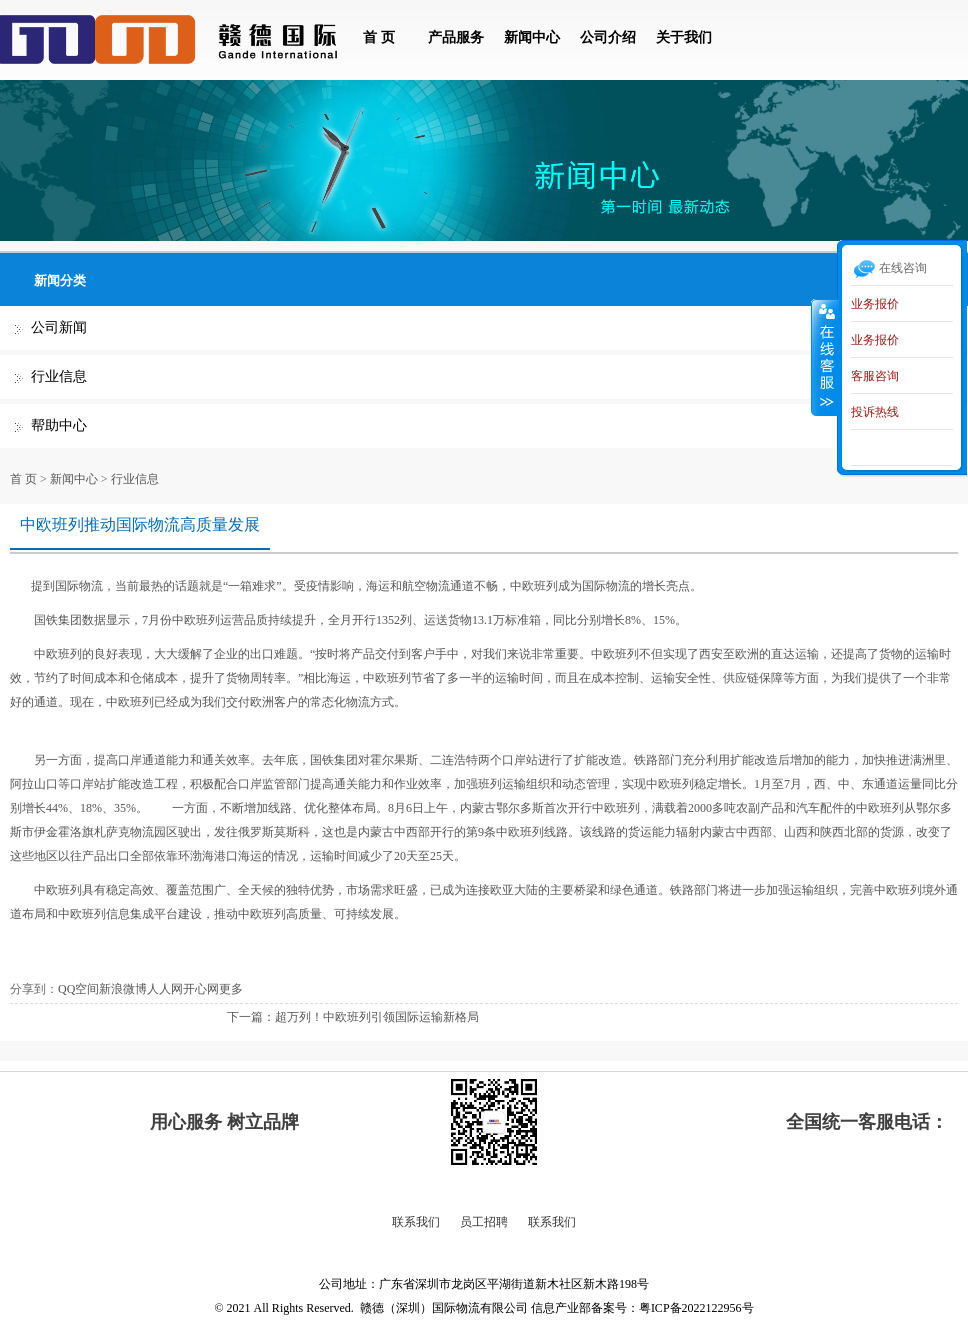 This screenshot has height=1330, width=968. I want to click on 更多, so click(231, 989).